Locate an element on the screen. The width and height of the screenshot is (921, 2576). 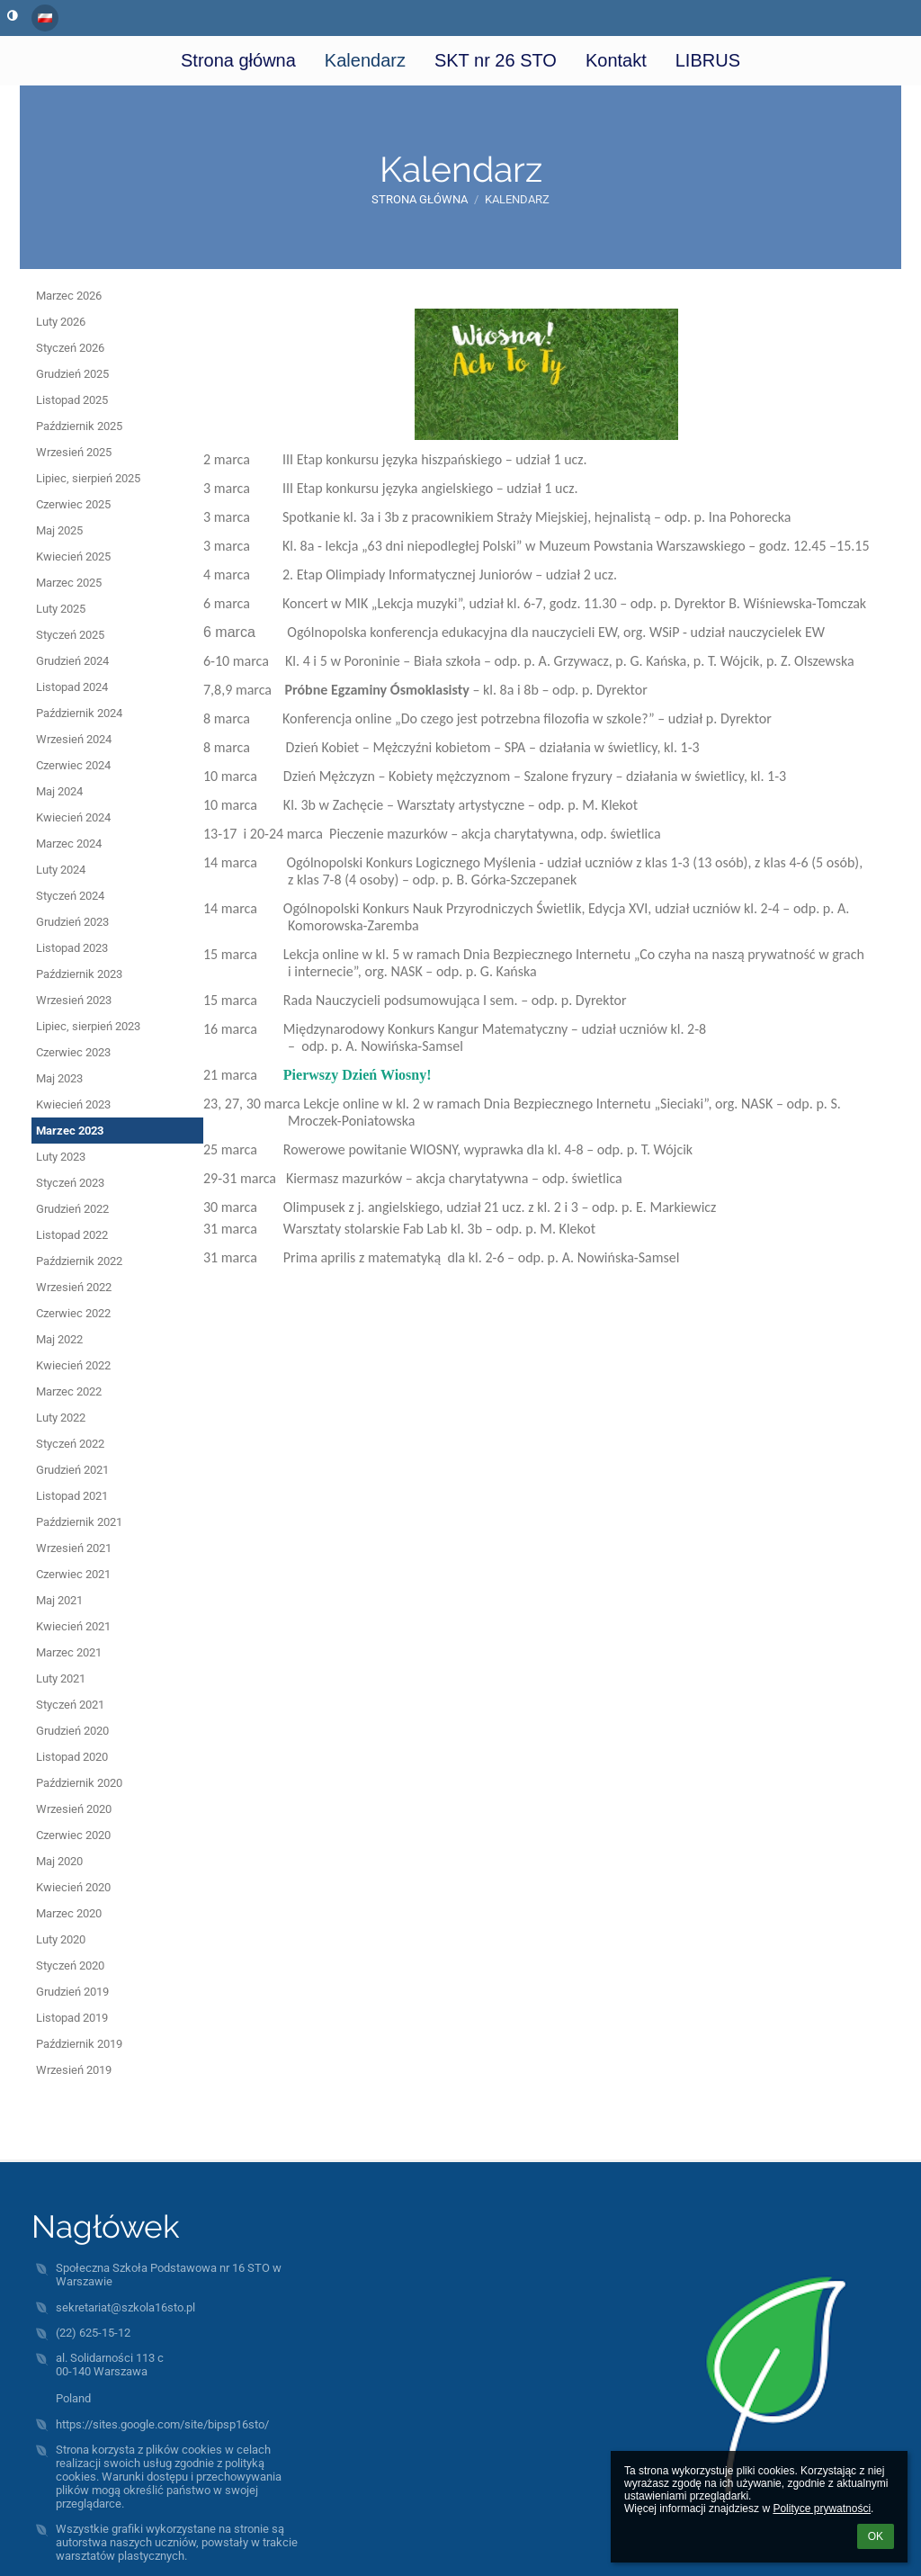
Marzec 2025 is located at coordinates (69, 582).